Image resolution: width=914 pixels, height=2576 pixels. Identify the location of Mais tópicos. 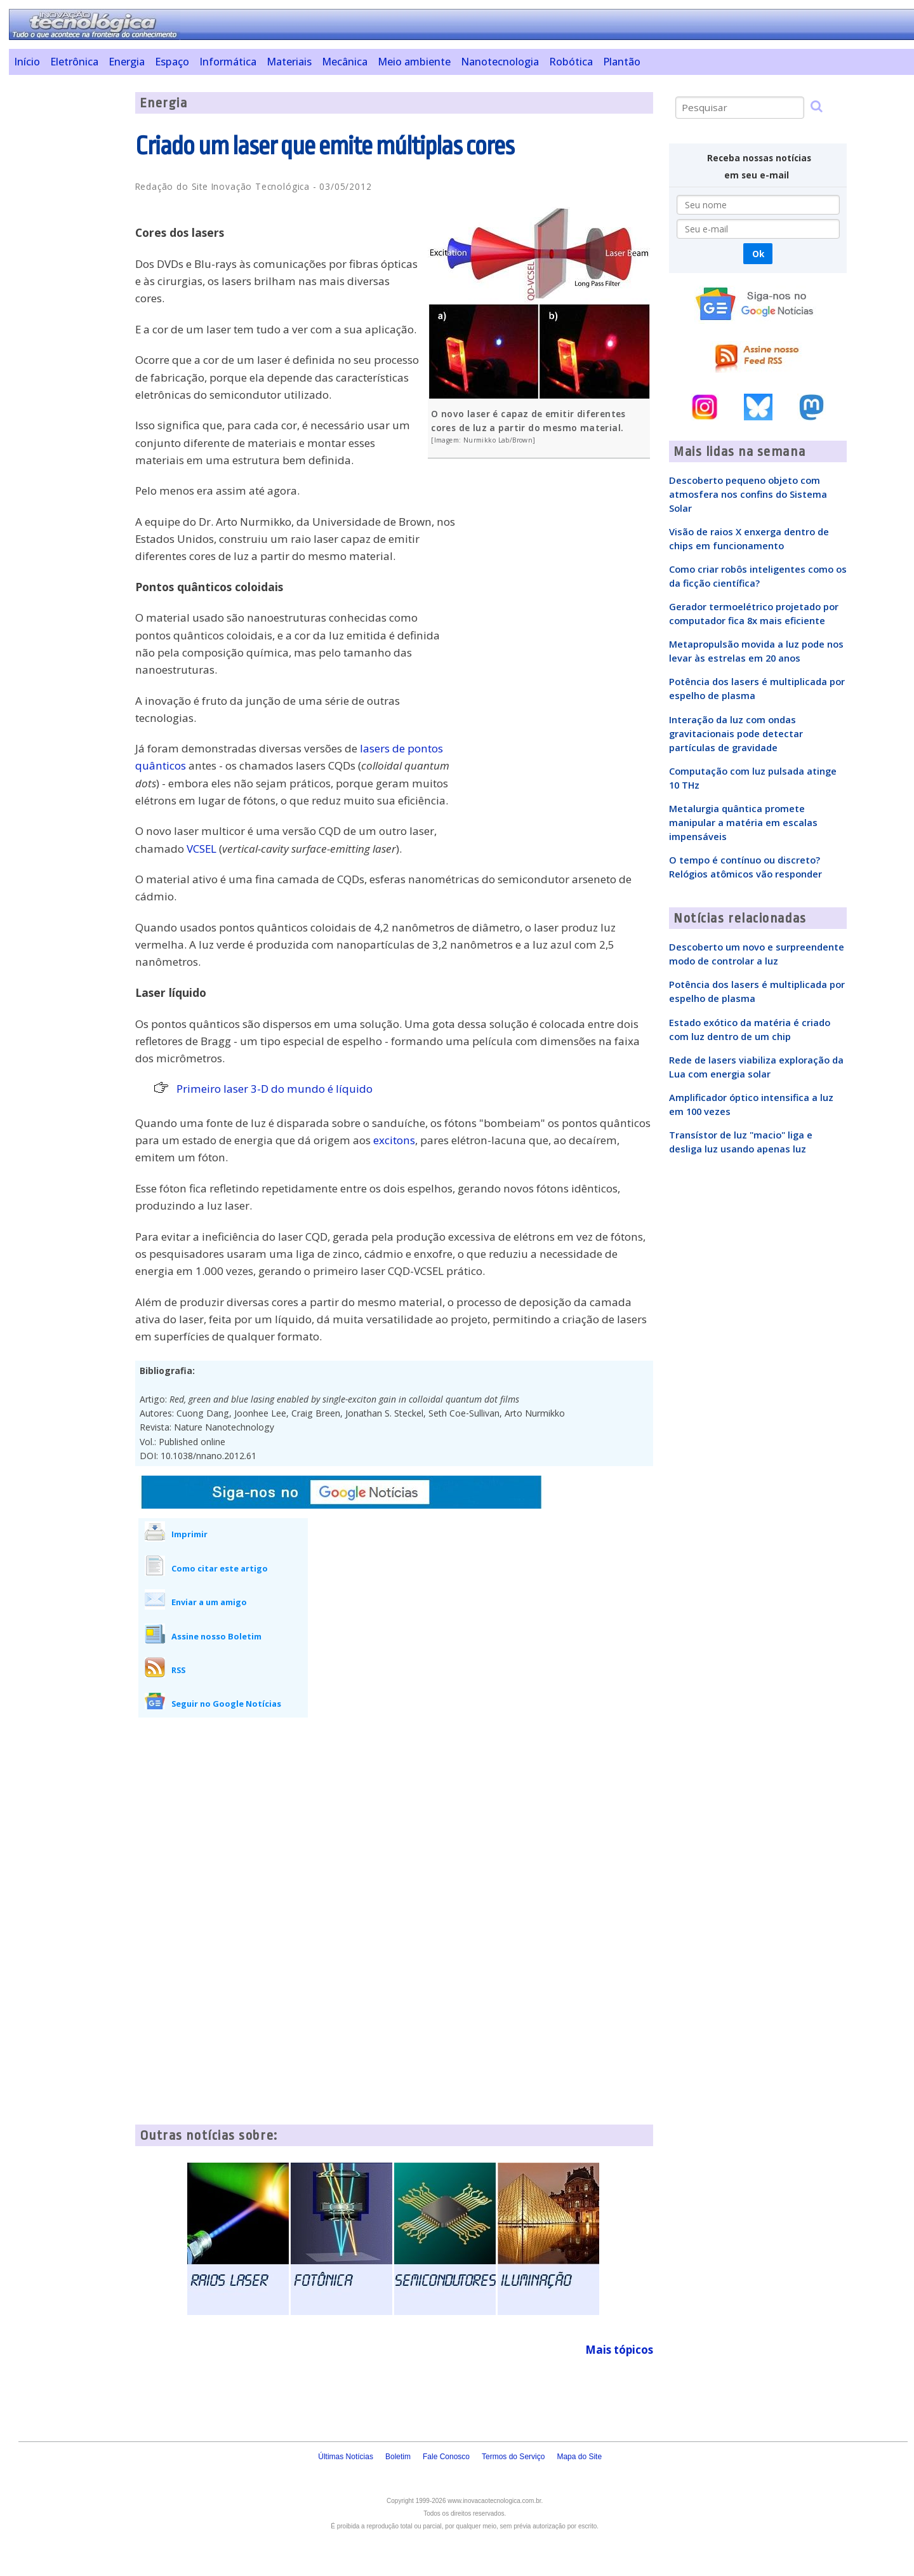
(619, 2349).